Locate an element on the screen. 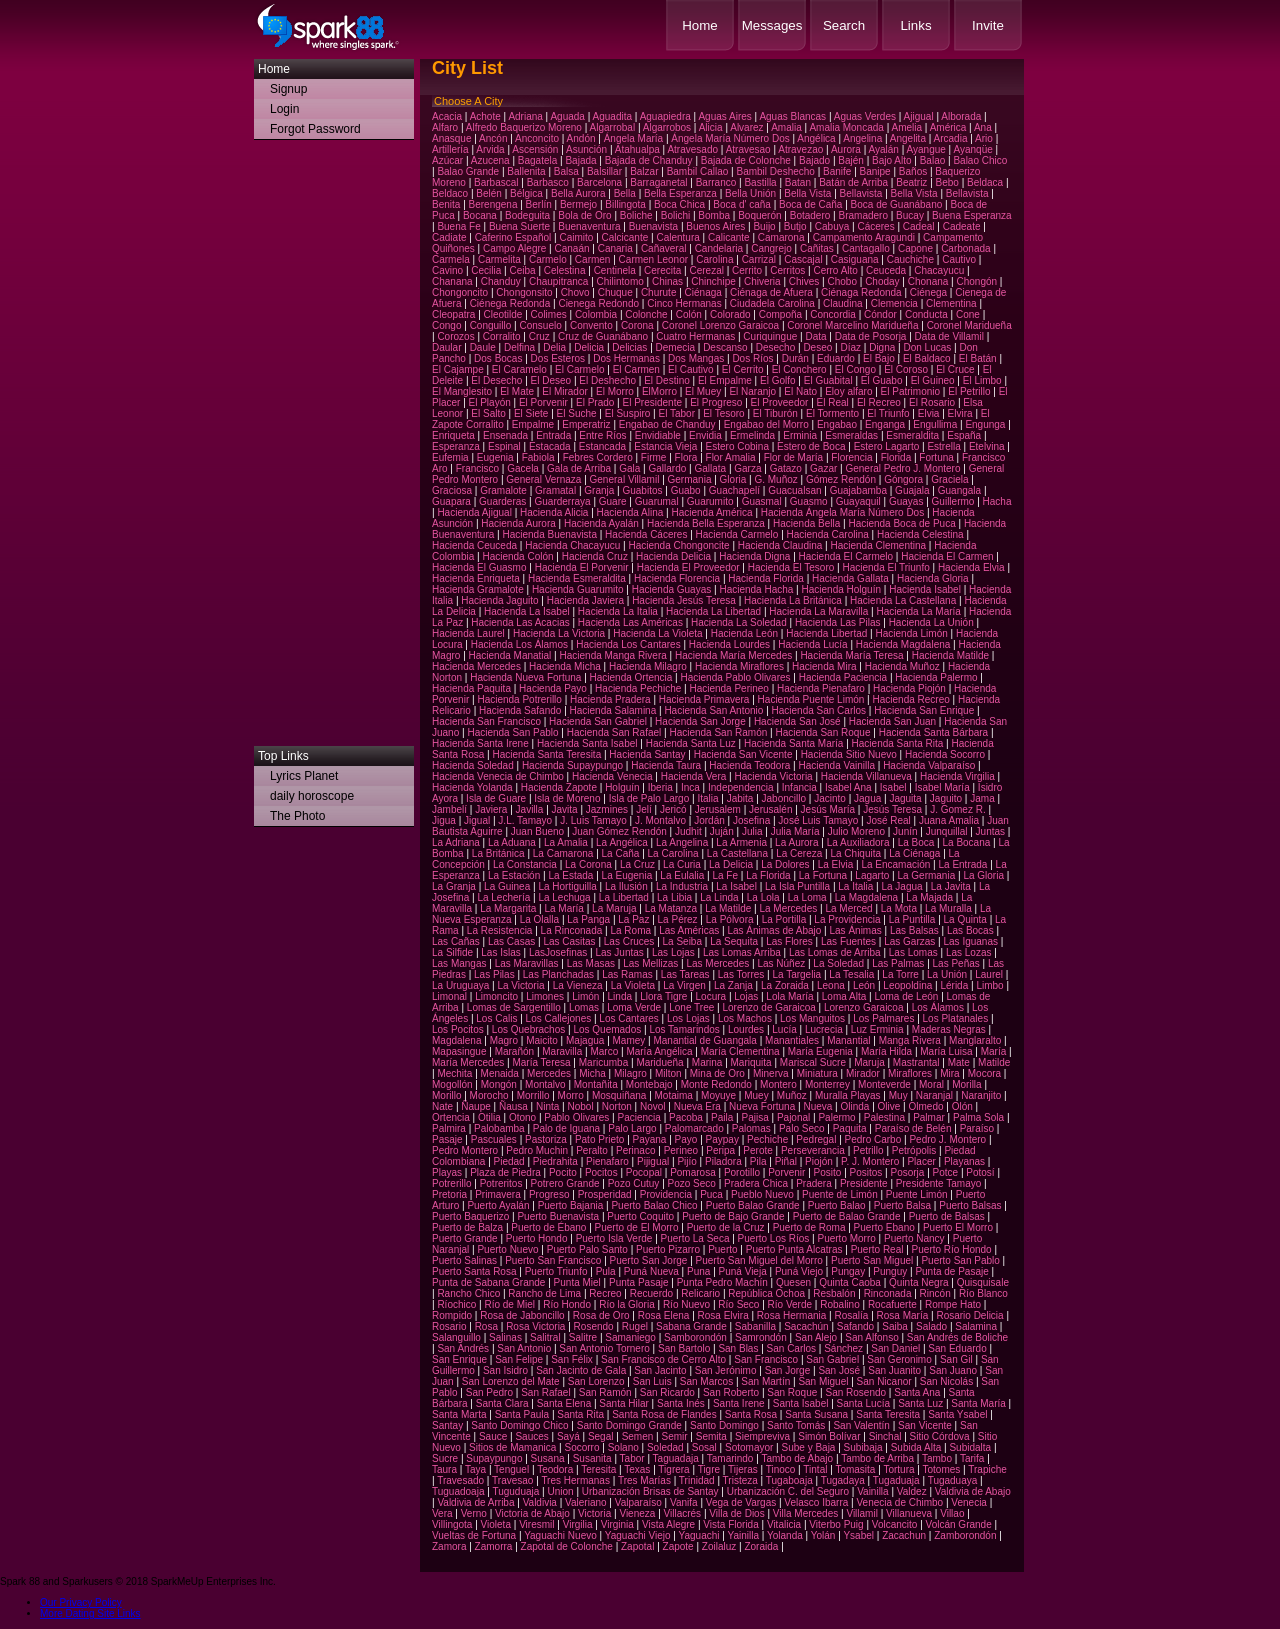 The height and width of the screenshot is (1629, 1280). Graciosa is located at coordinates (452, 490).